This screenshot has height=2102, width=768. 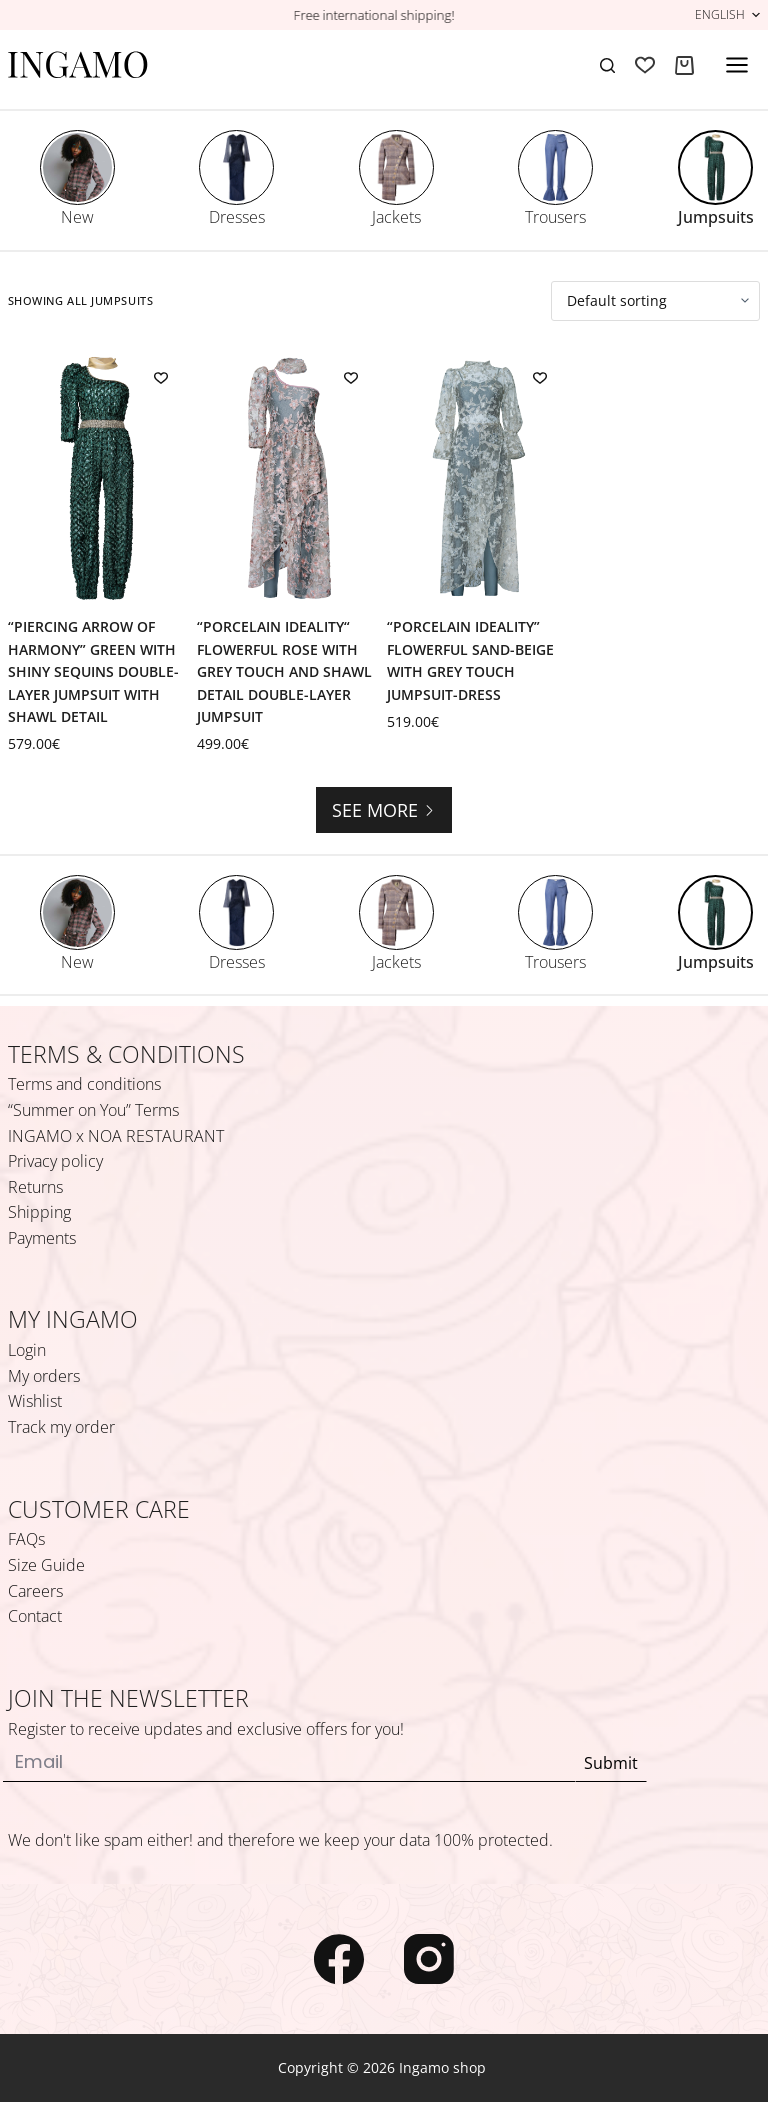 I want to click on Track my order, so click(x=61, y=1427).